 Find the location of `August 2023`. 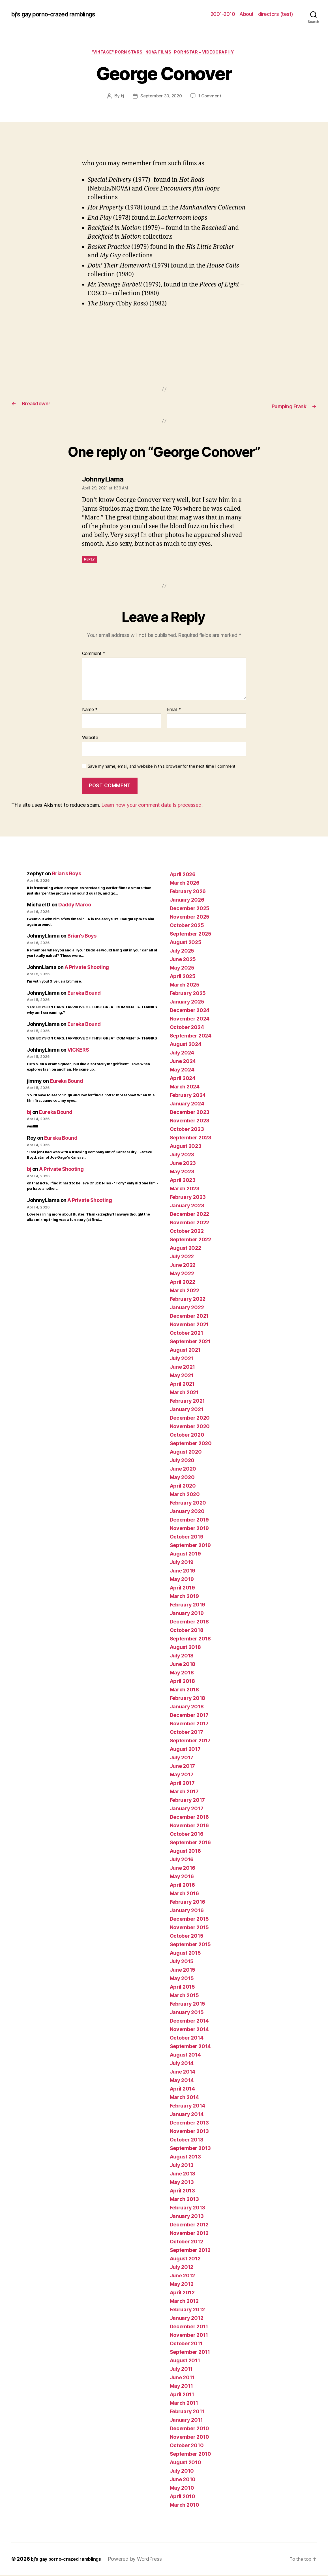

August 2023 is located at coordinates (185, 1147).